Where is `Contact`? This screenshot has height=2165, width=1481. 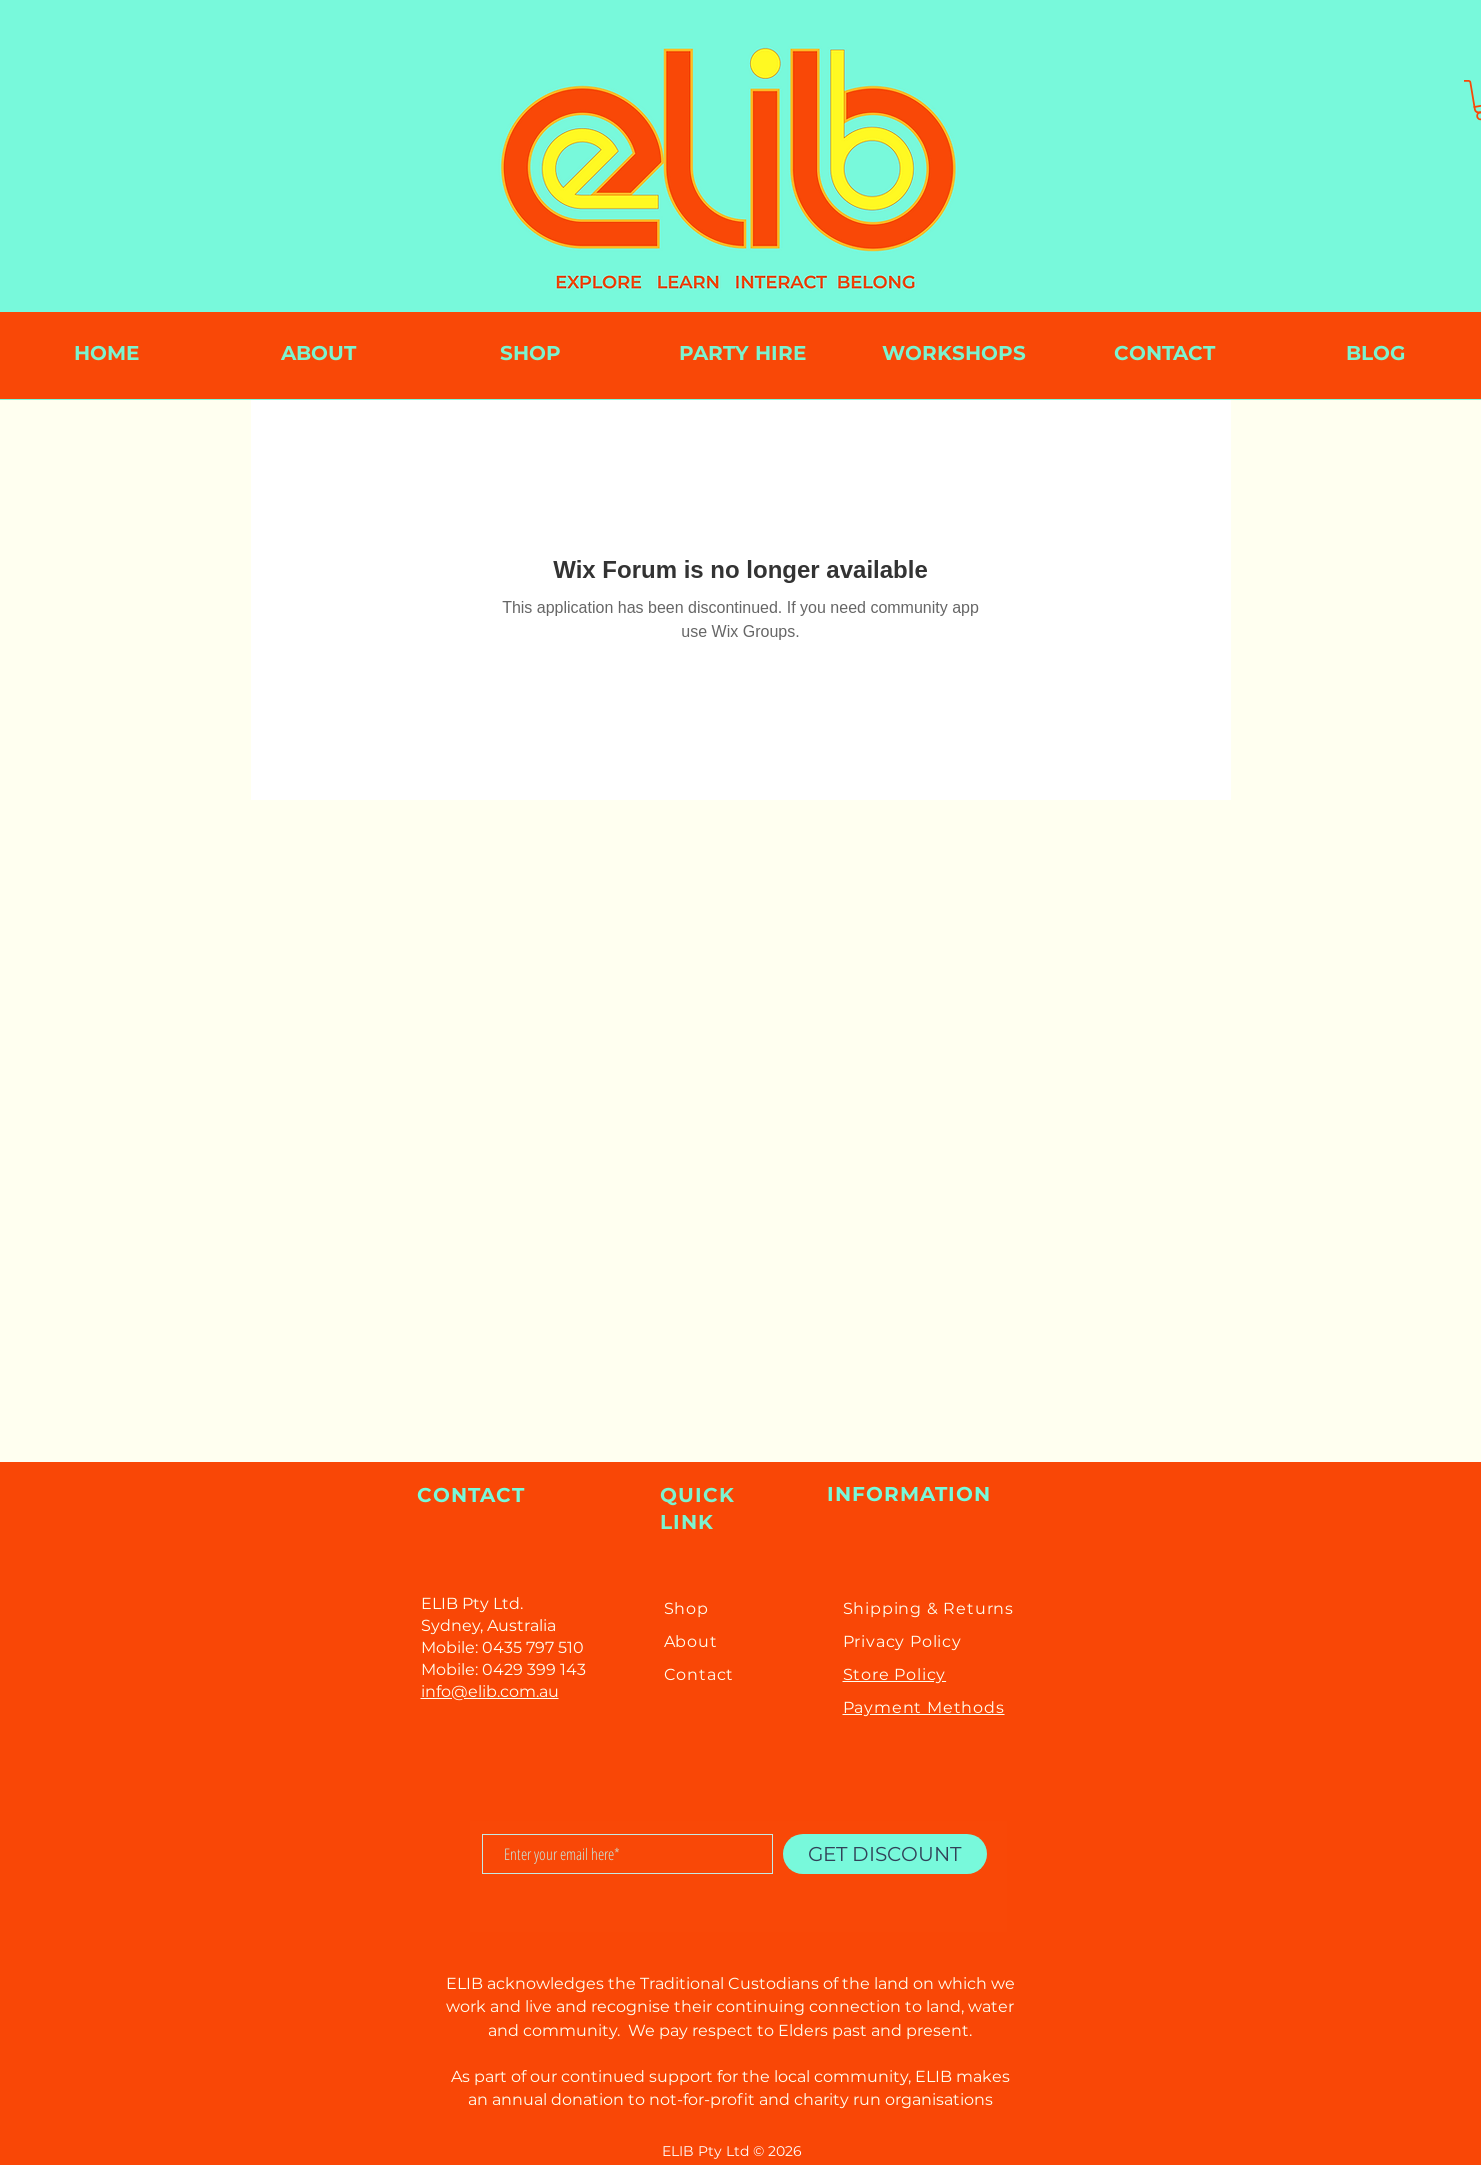 Contact is located at coordinates (699, 1674).